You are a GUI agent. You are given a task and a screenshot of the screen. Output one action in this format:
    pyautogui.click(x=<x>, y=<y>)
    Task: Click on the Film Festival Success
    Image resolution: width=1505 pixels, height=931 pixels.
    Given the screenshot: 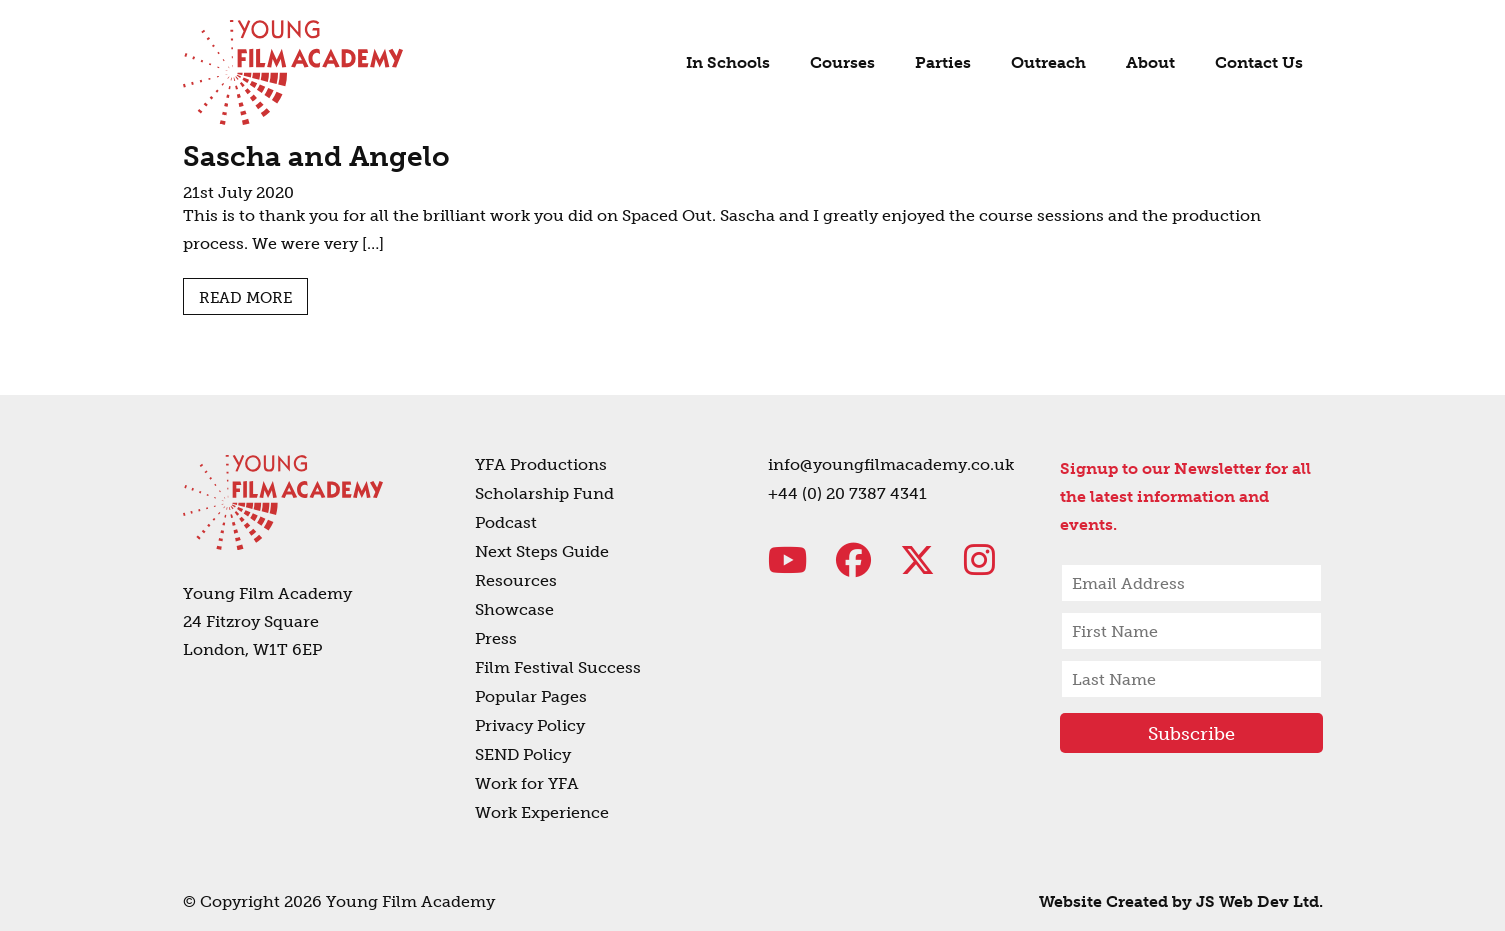 What is the action you would take?
    pyautogui.click(x=558, y=667)
    